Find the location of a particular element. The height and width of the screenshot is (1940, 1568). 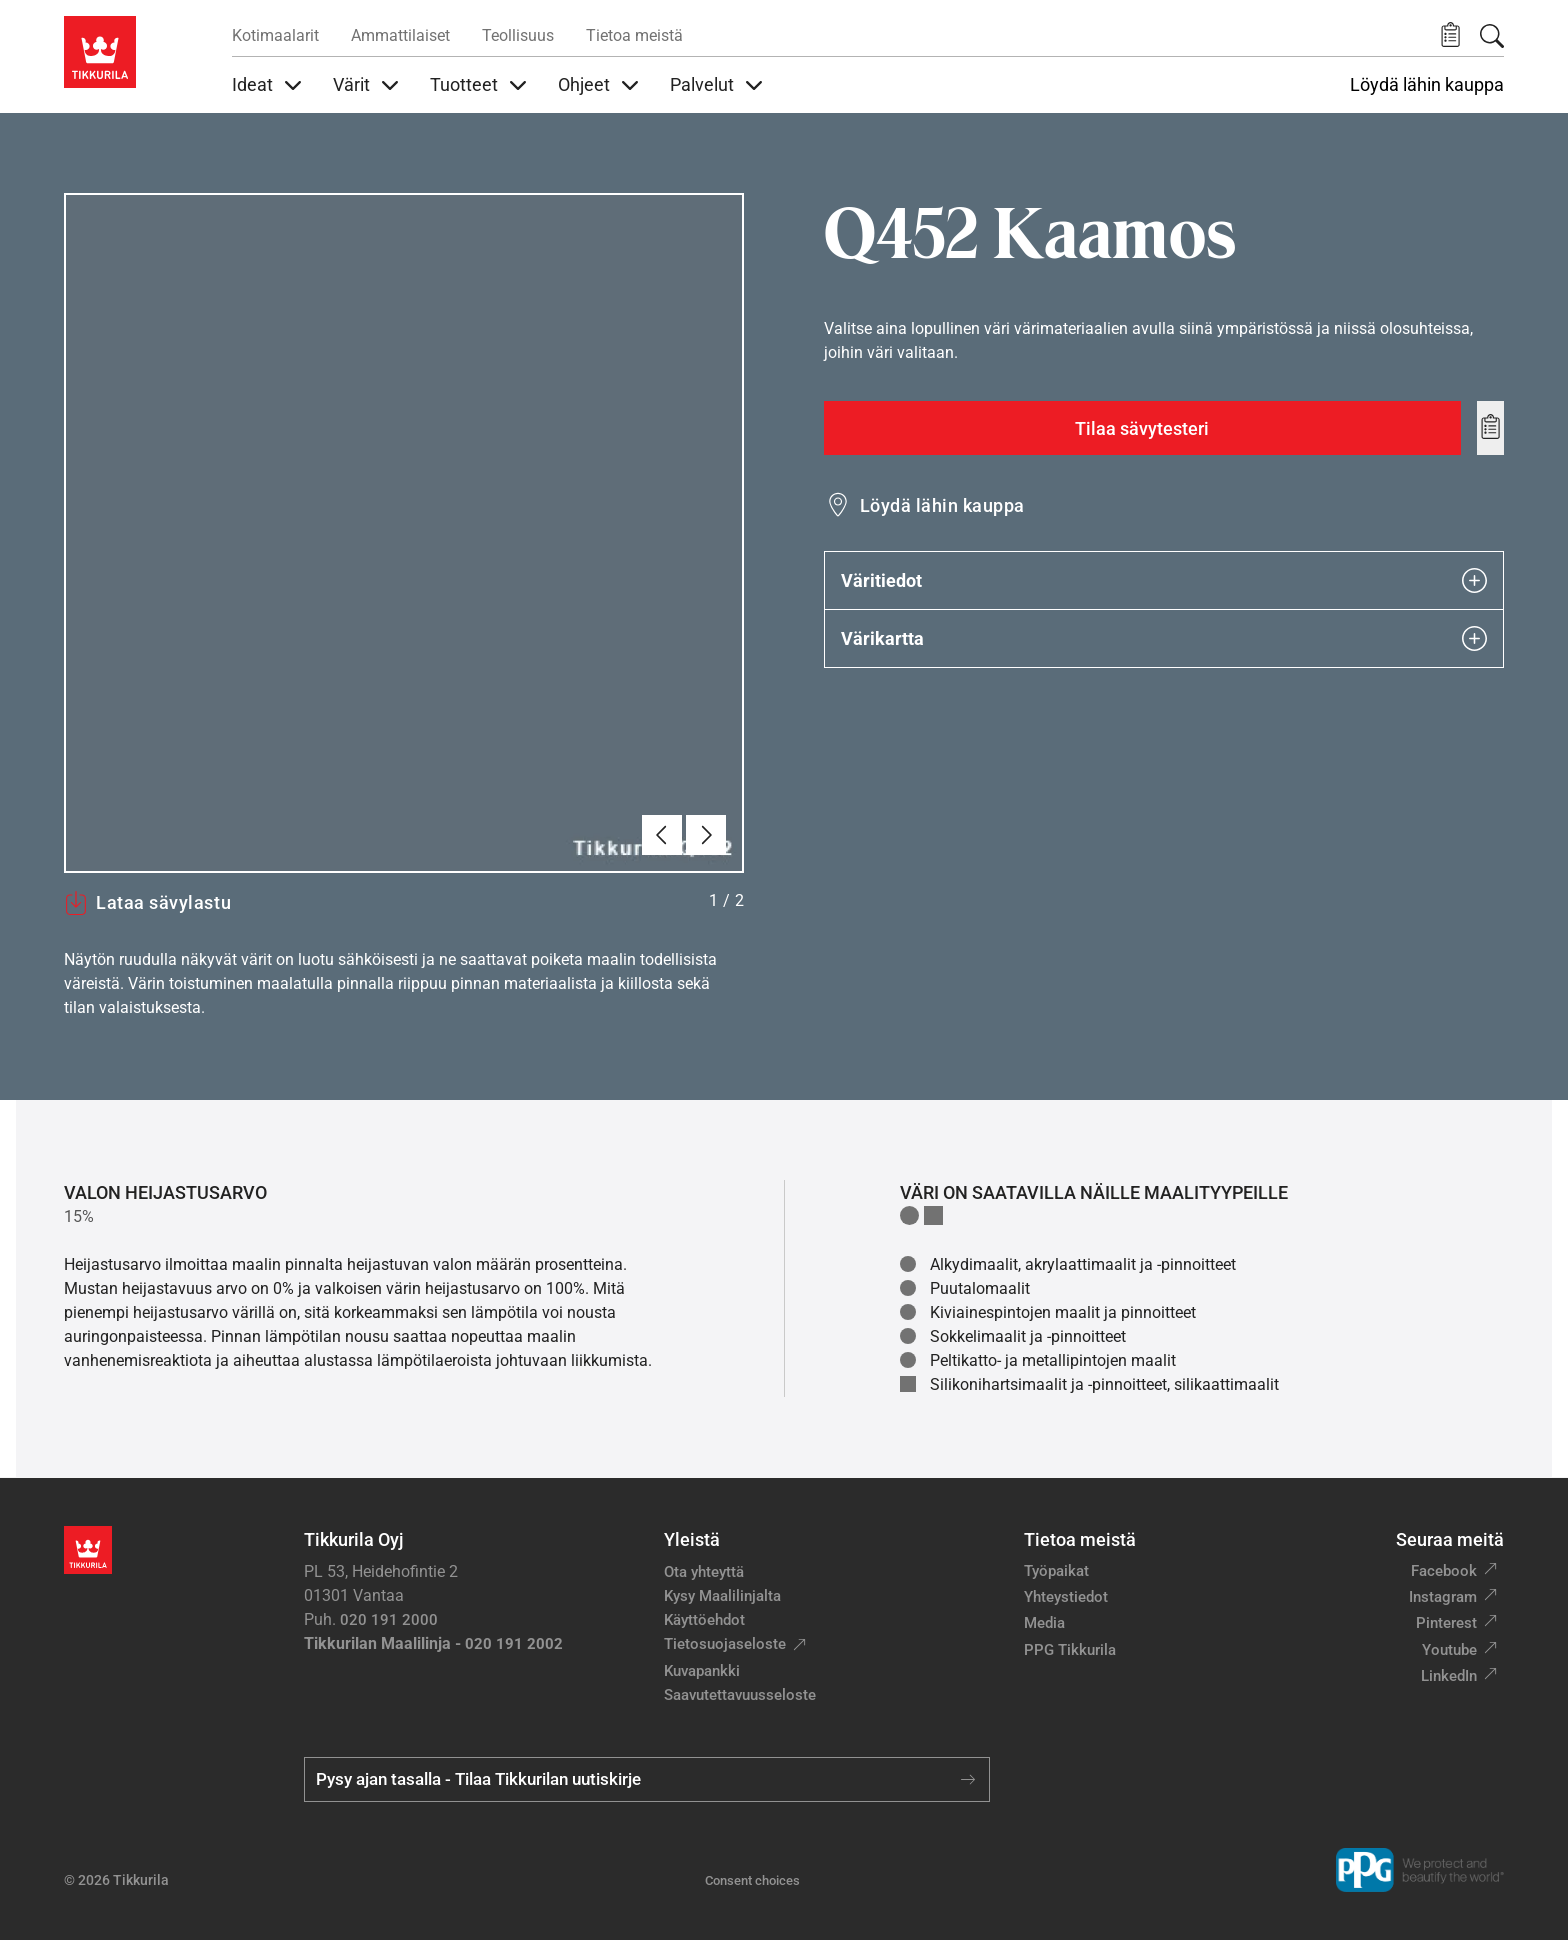

Löydä lähin kauppa is located at coordinates (1427, 85).